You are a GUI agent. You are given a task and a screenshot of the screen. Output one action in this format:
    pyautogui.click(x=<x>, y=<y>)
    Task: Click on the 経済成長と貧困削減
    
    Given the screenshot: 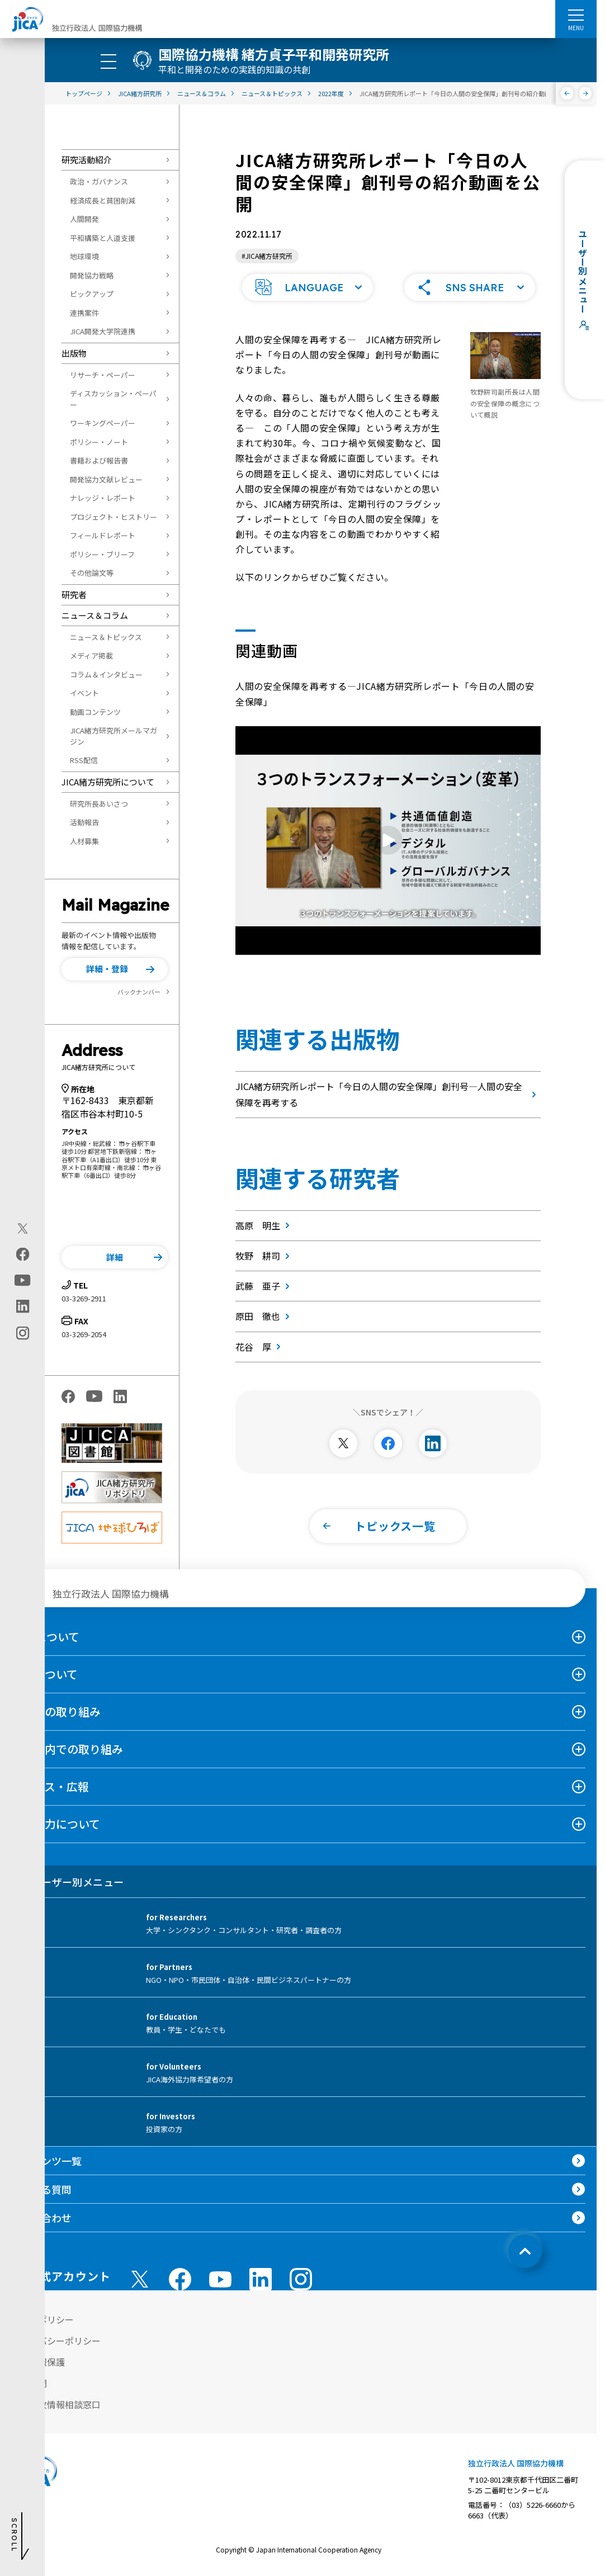 What is the action you would take?
    pyautogui.click(x=102, y=200)
    